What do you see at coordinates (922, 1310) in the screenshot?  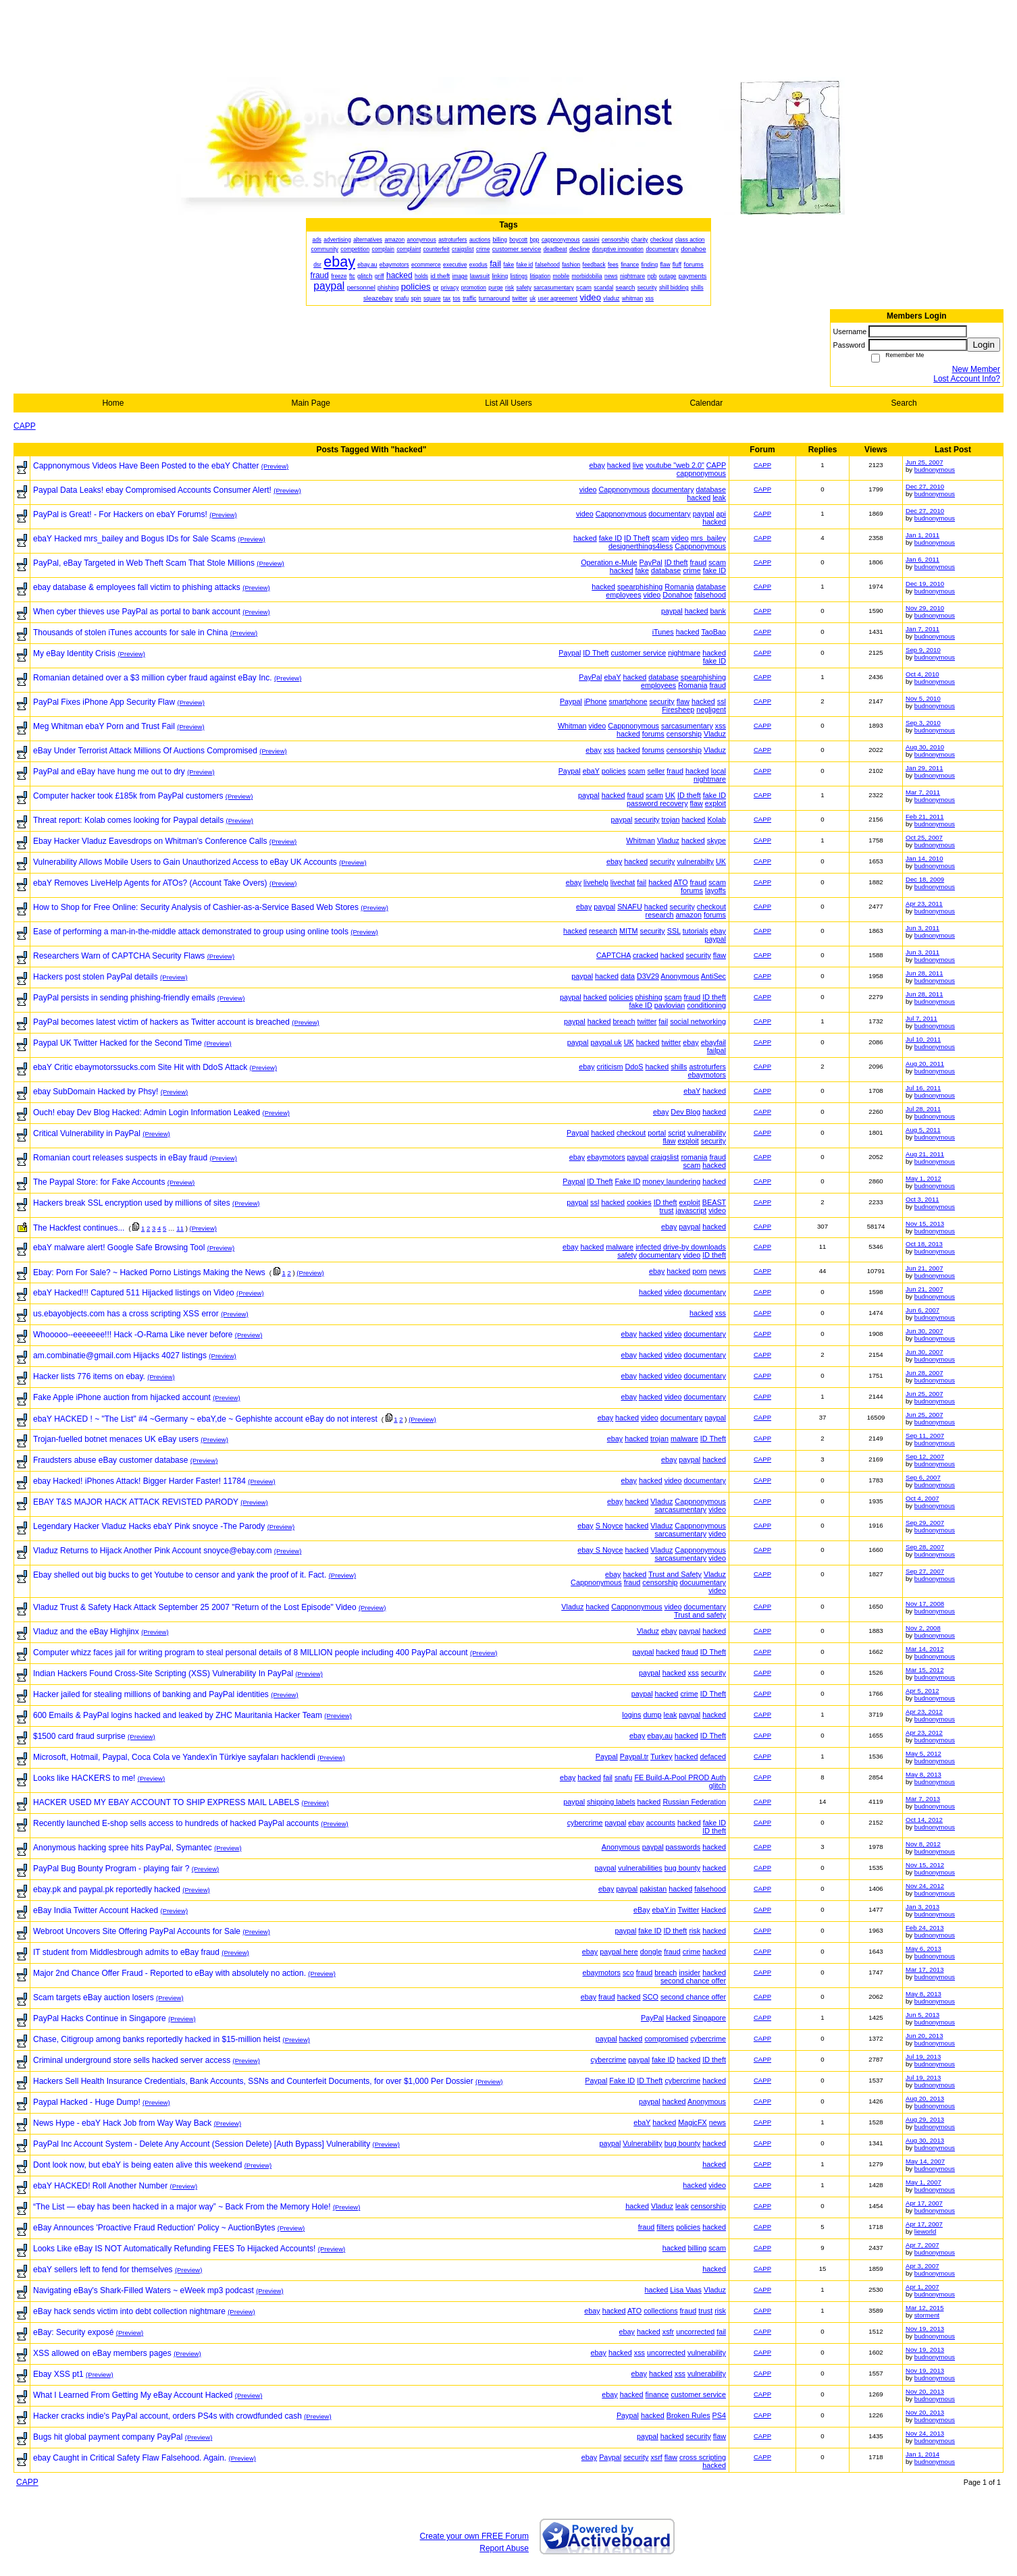 I see `Jun 6, 2007` at bounding box center [922, 1310].